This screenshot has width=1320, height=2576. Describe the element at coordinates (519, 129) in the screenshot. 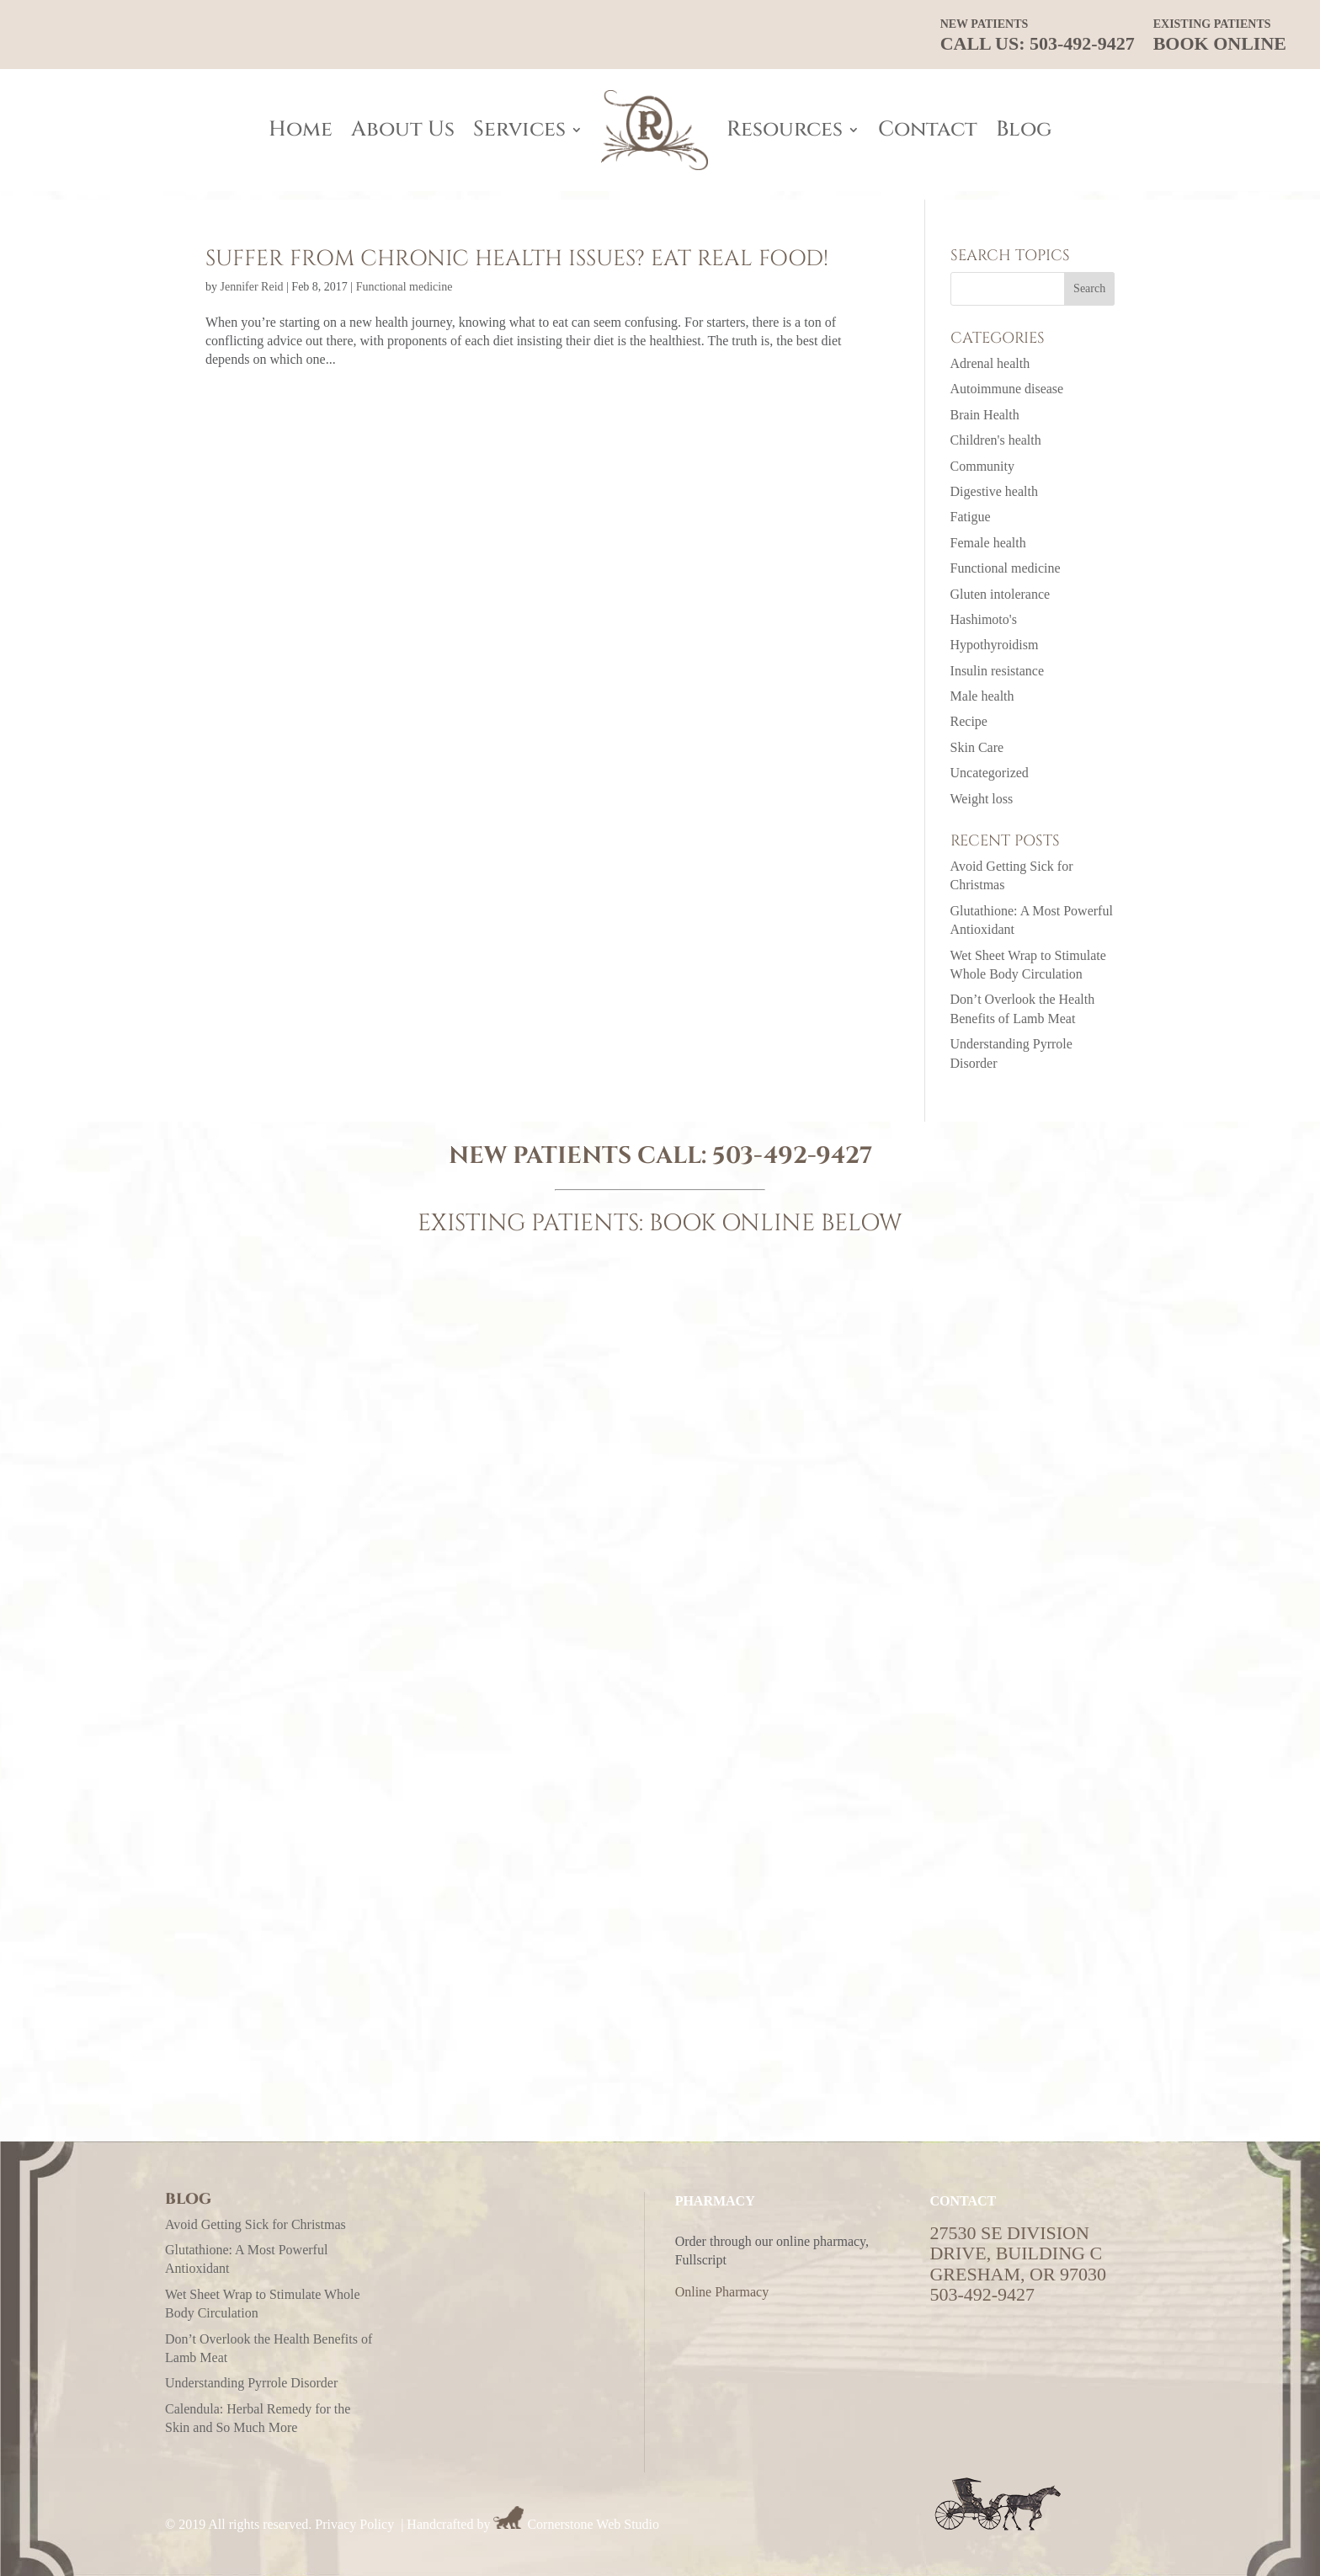

I see `Services` at that location.